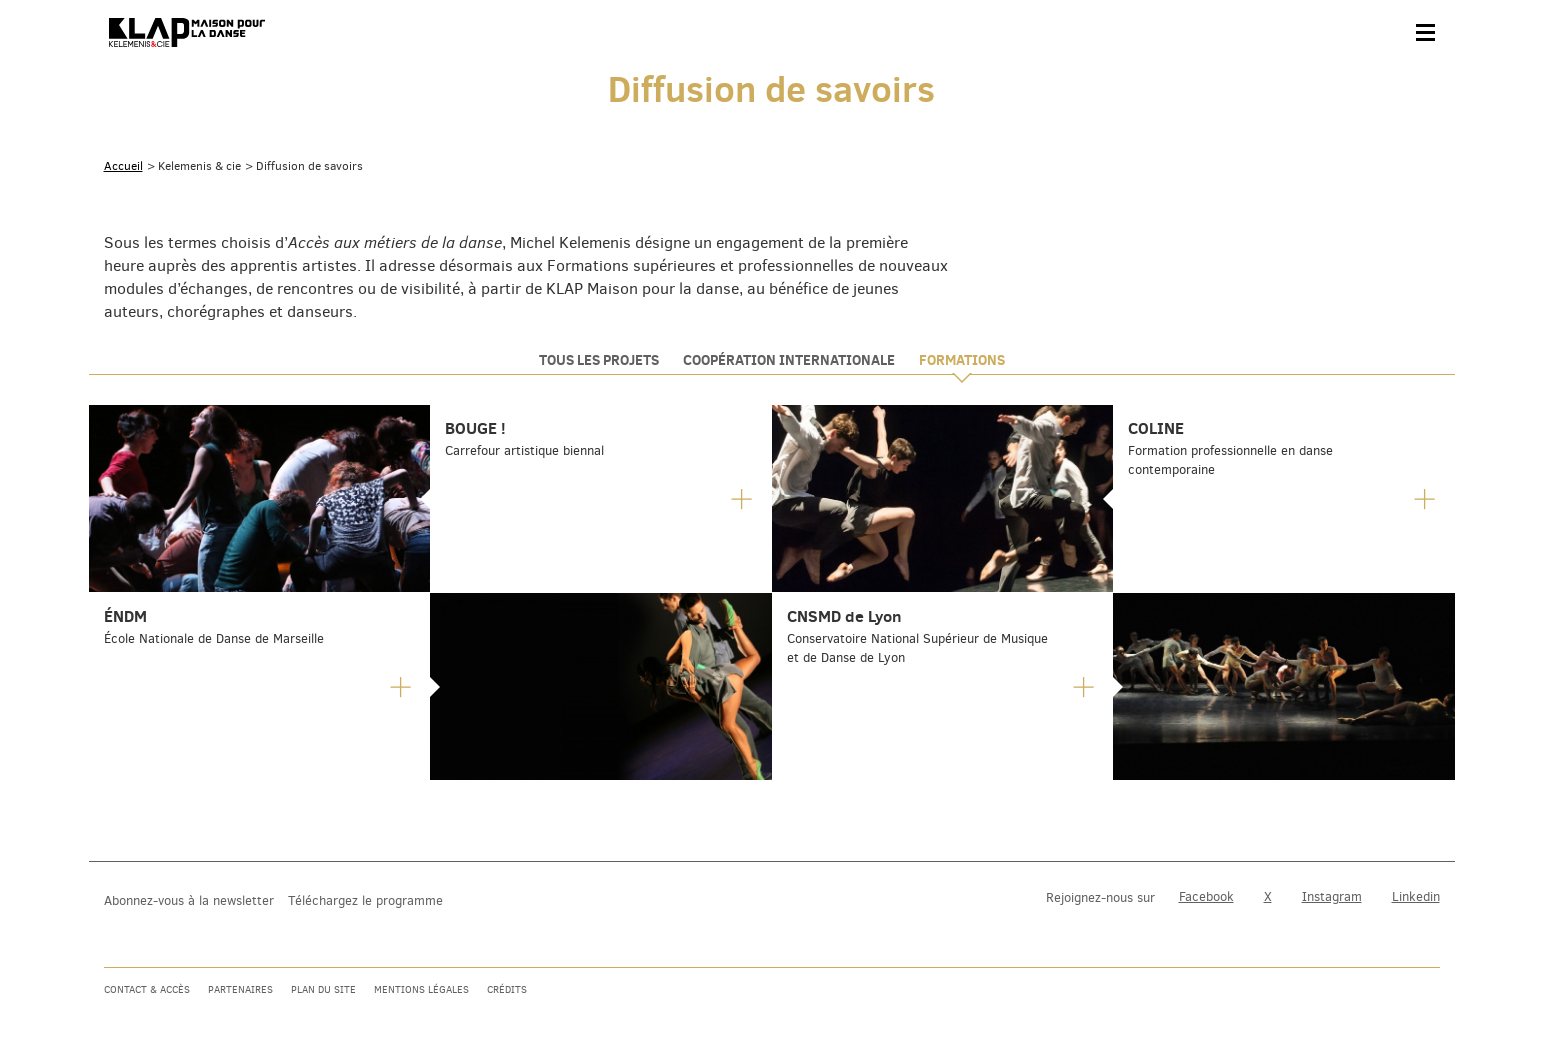 This screenshot has height=1053, width=1543. I want to click on Abonnez-vous à la newsletter, so click(189, 900).